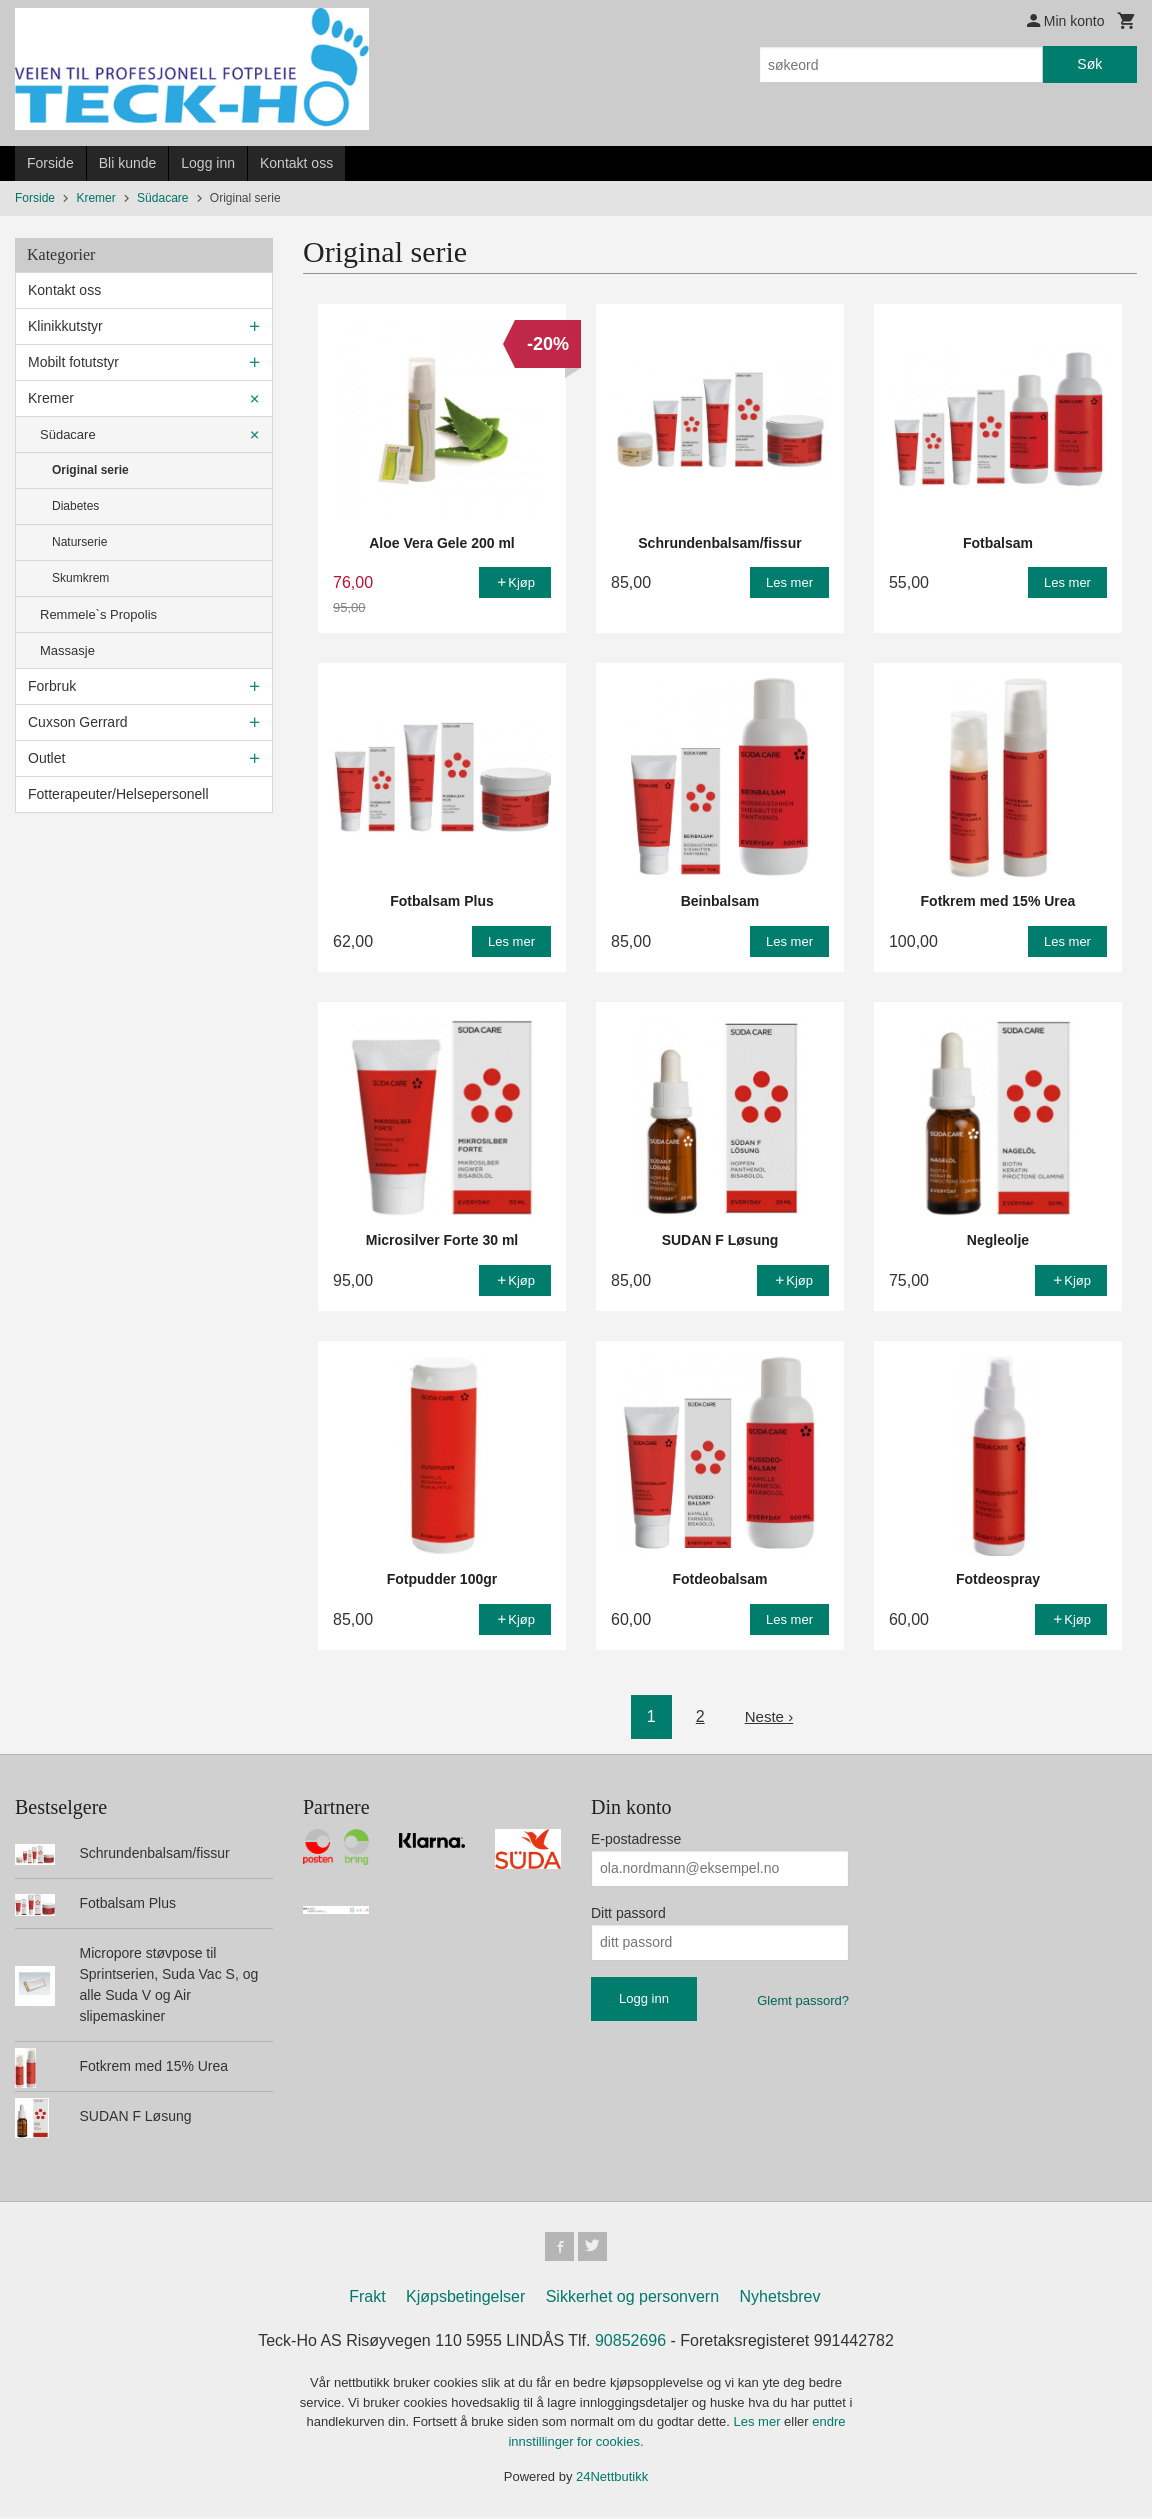 Image resolution: width=1152 pixels, height=2519 pixels. Describe the element at coordinates (98, 614) in the screenshot. I see `Remmele`s Propolis` at that location.